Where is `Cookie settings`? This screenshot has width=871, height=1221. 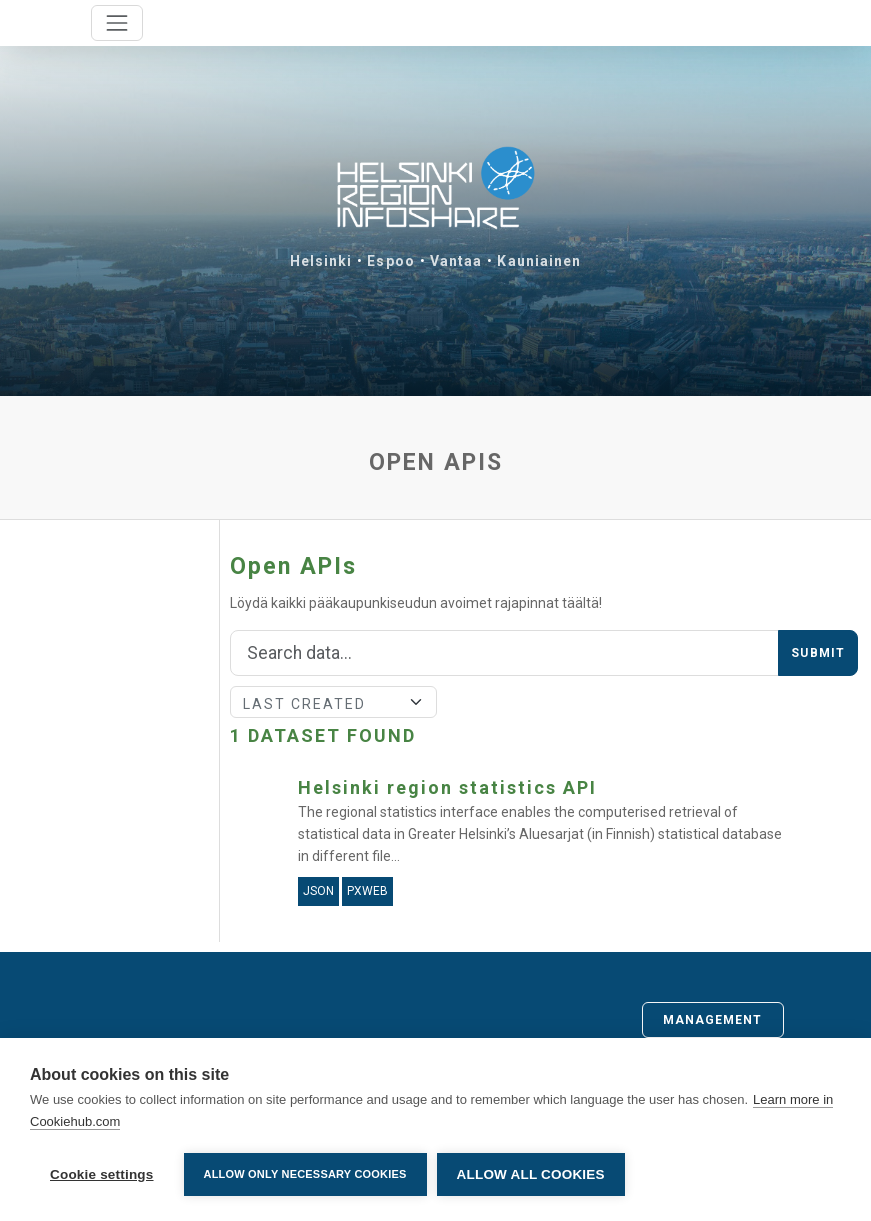
Cookie settings is located at coordinates (102, 1174).